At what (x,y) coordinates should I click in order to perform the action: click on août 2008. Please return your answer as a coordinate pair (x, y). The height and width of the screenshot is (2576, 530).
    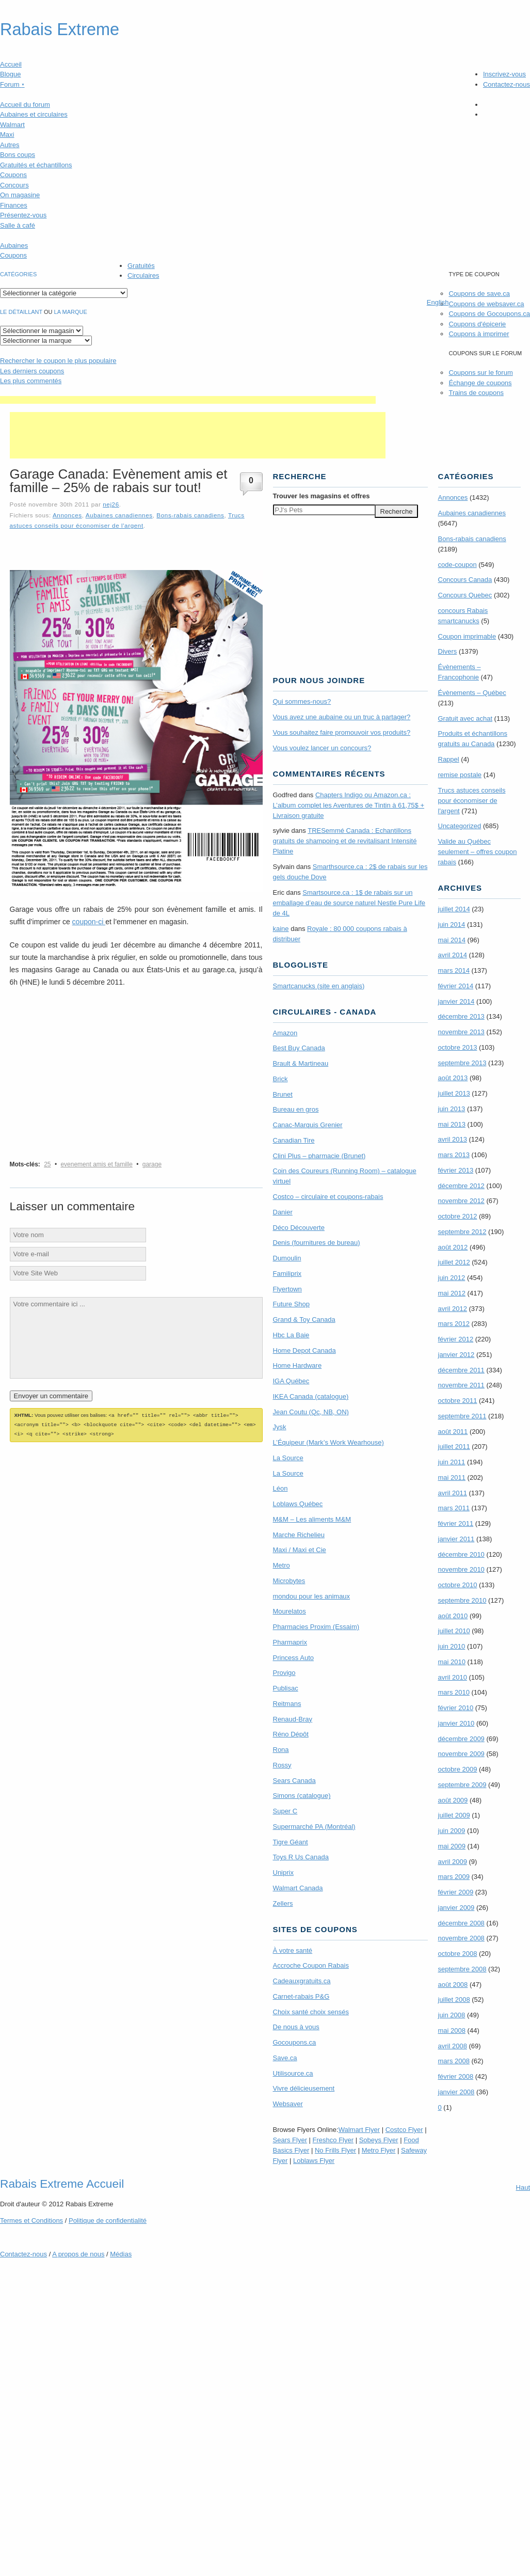
    Looking at the image, I should click on (453, 1984).